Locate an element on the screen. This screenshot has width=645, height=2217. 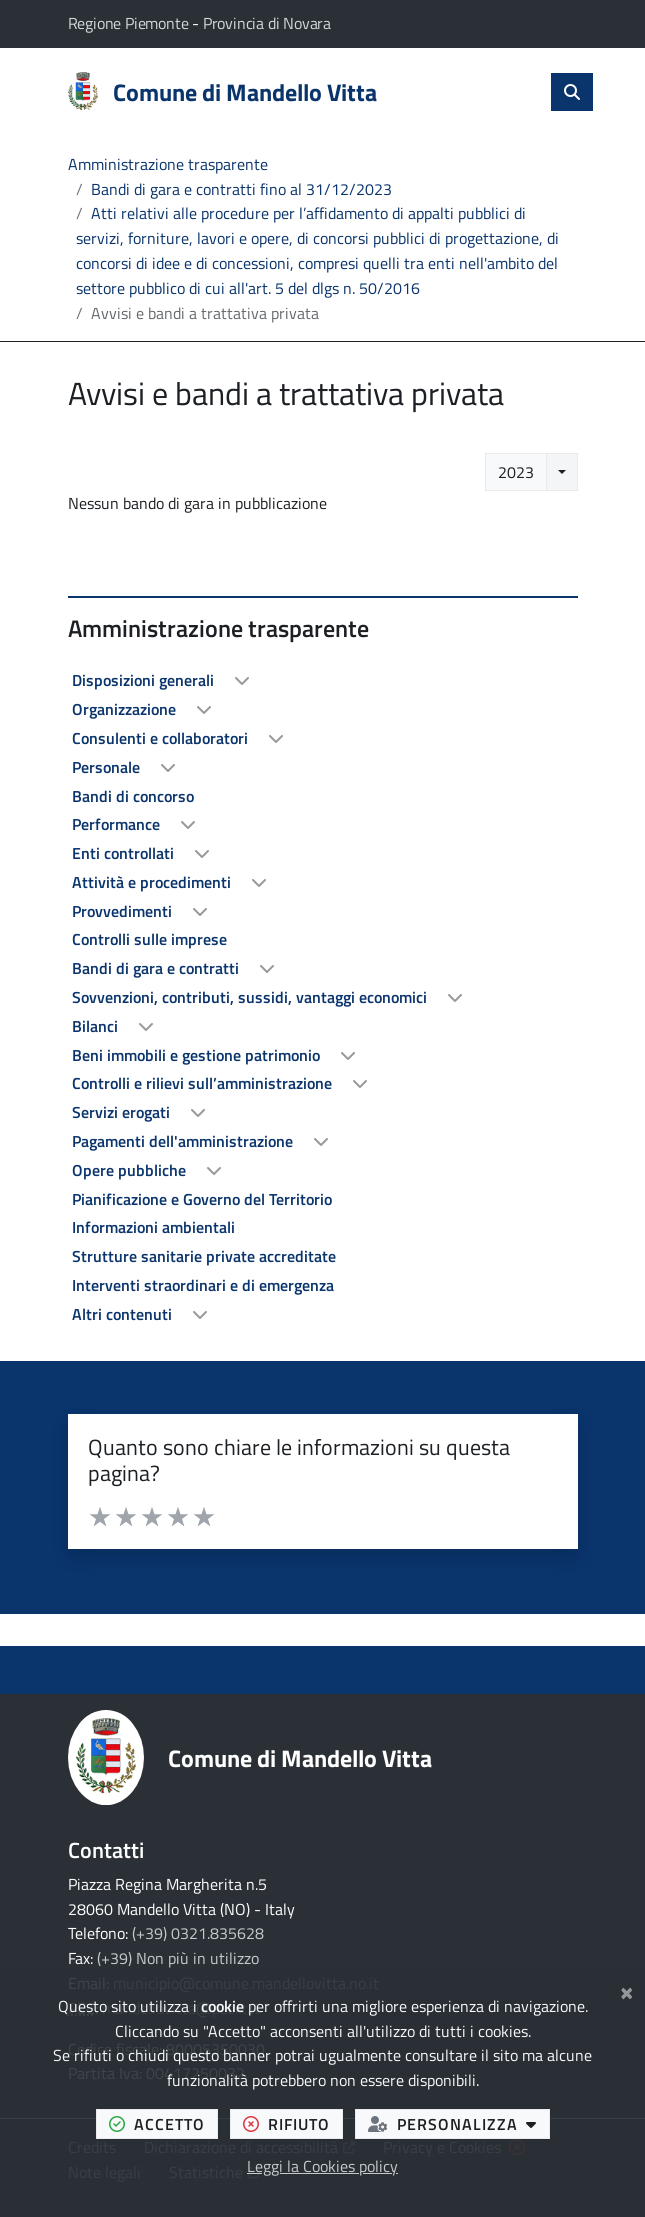
Altri contenuti is located at coordinates (124, 1314).